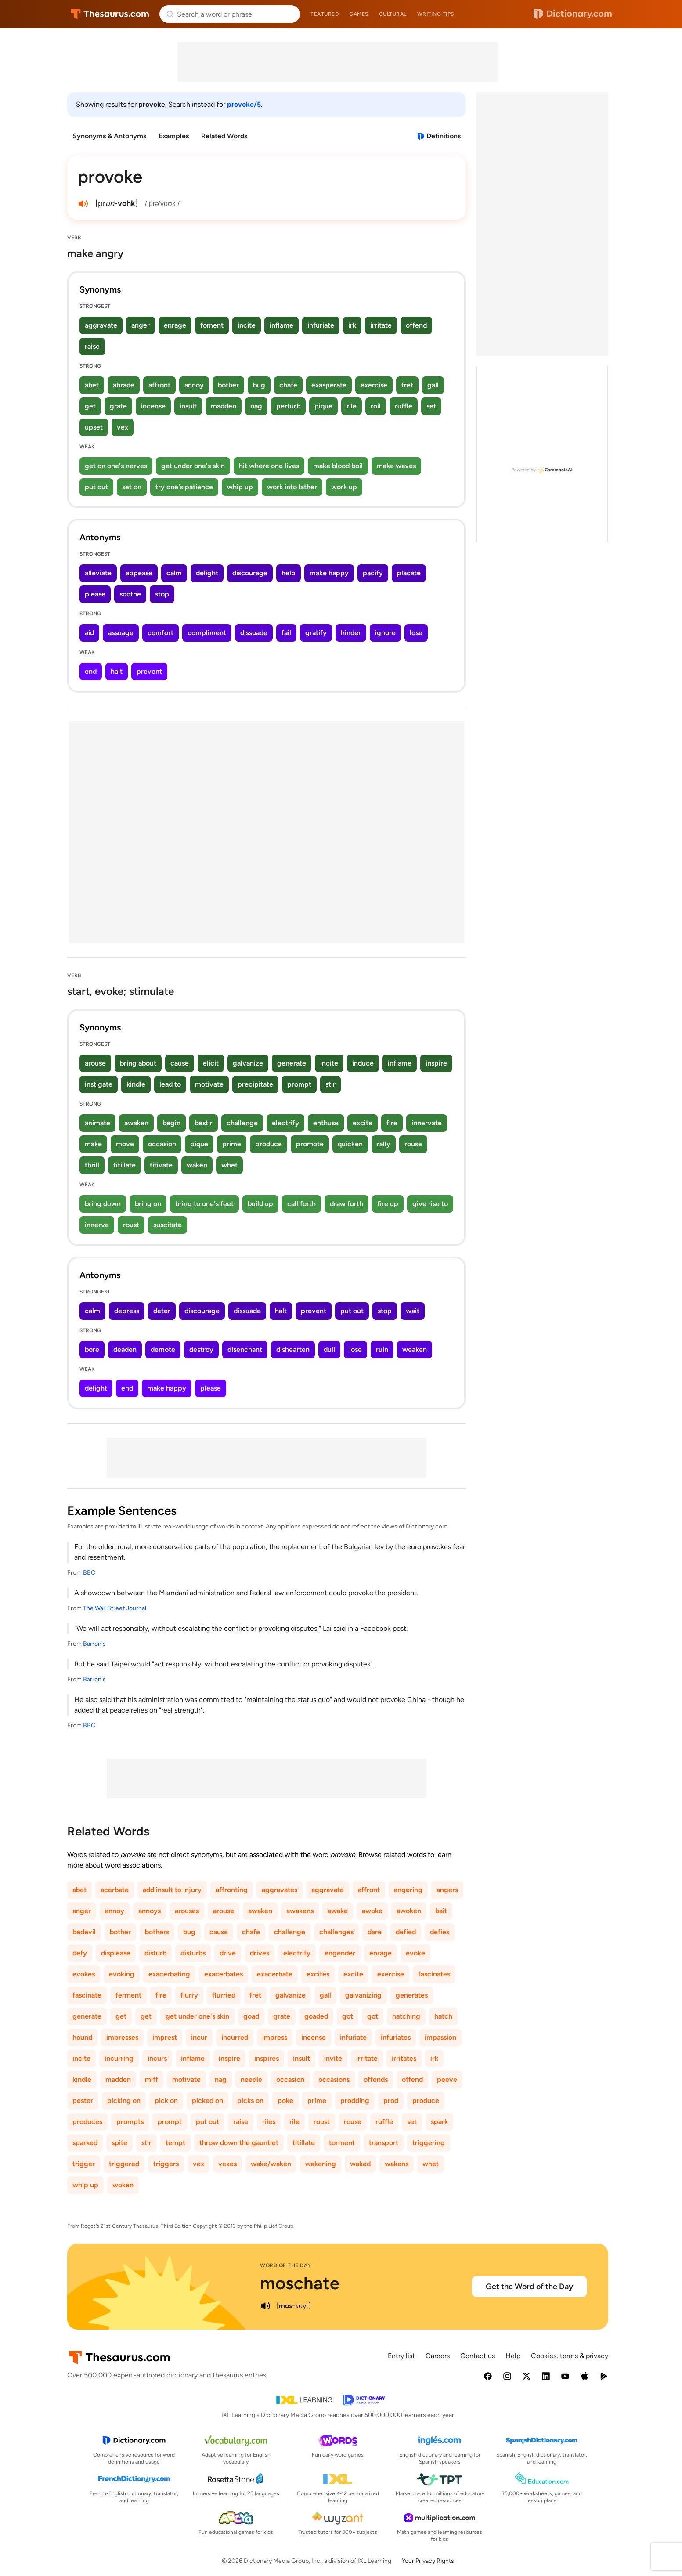 Image resolution: width=682 pixels, height=2576 pixels. I want to click on prompts, so click(130, 2121).